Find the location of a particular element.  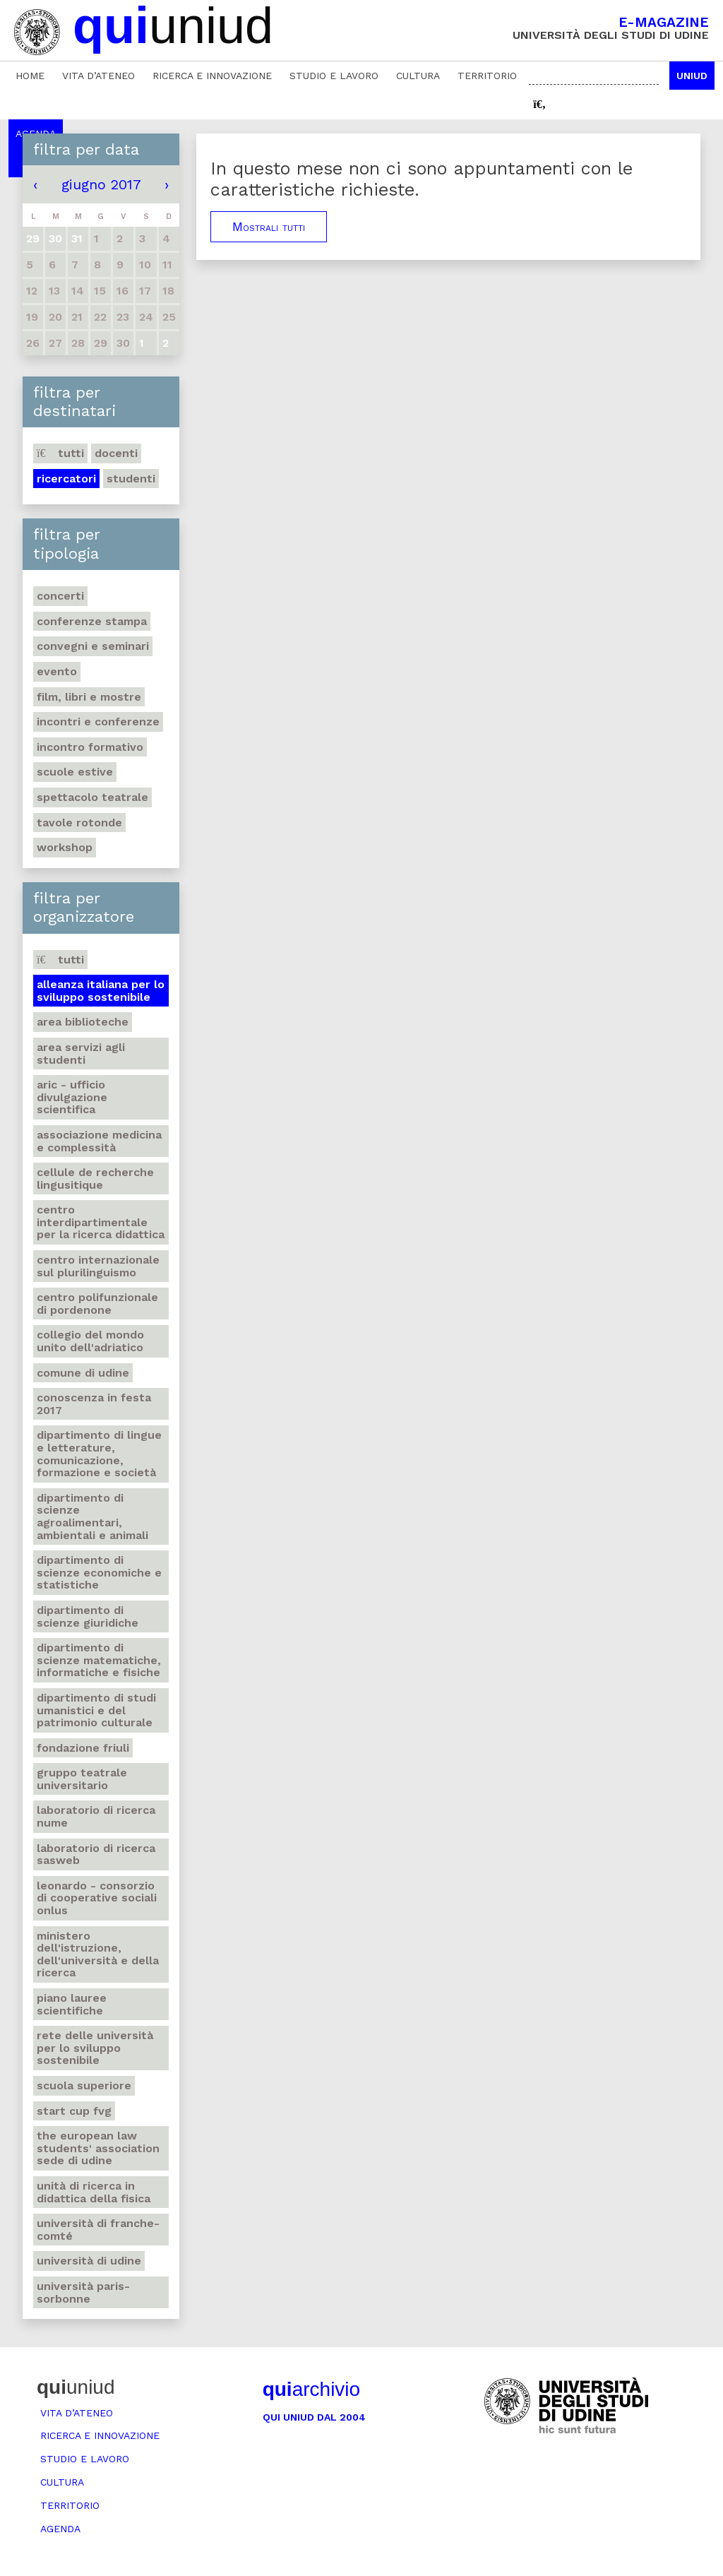

Fondazione Friuli is located at coordinates (83, 1748).